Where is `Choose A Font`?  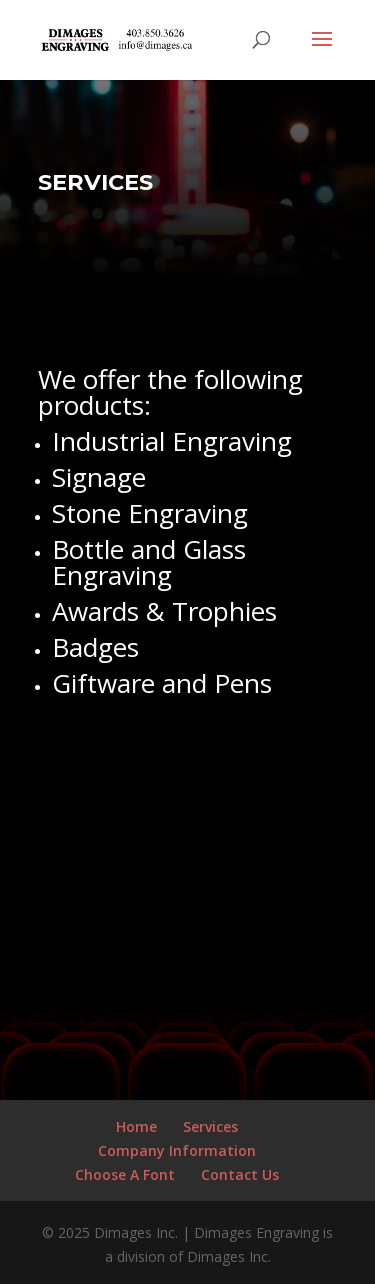 Choose A Font is located at coordinates (125, 1174).